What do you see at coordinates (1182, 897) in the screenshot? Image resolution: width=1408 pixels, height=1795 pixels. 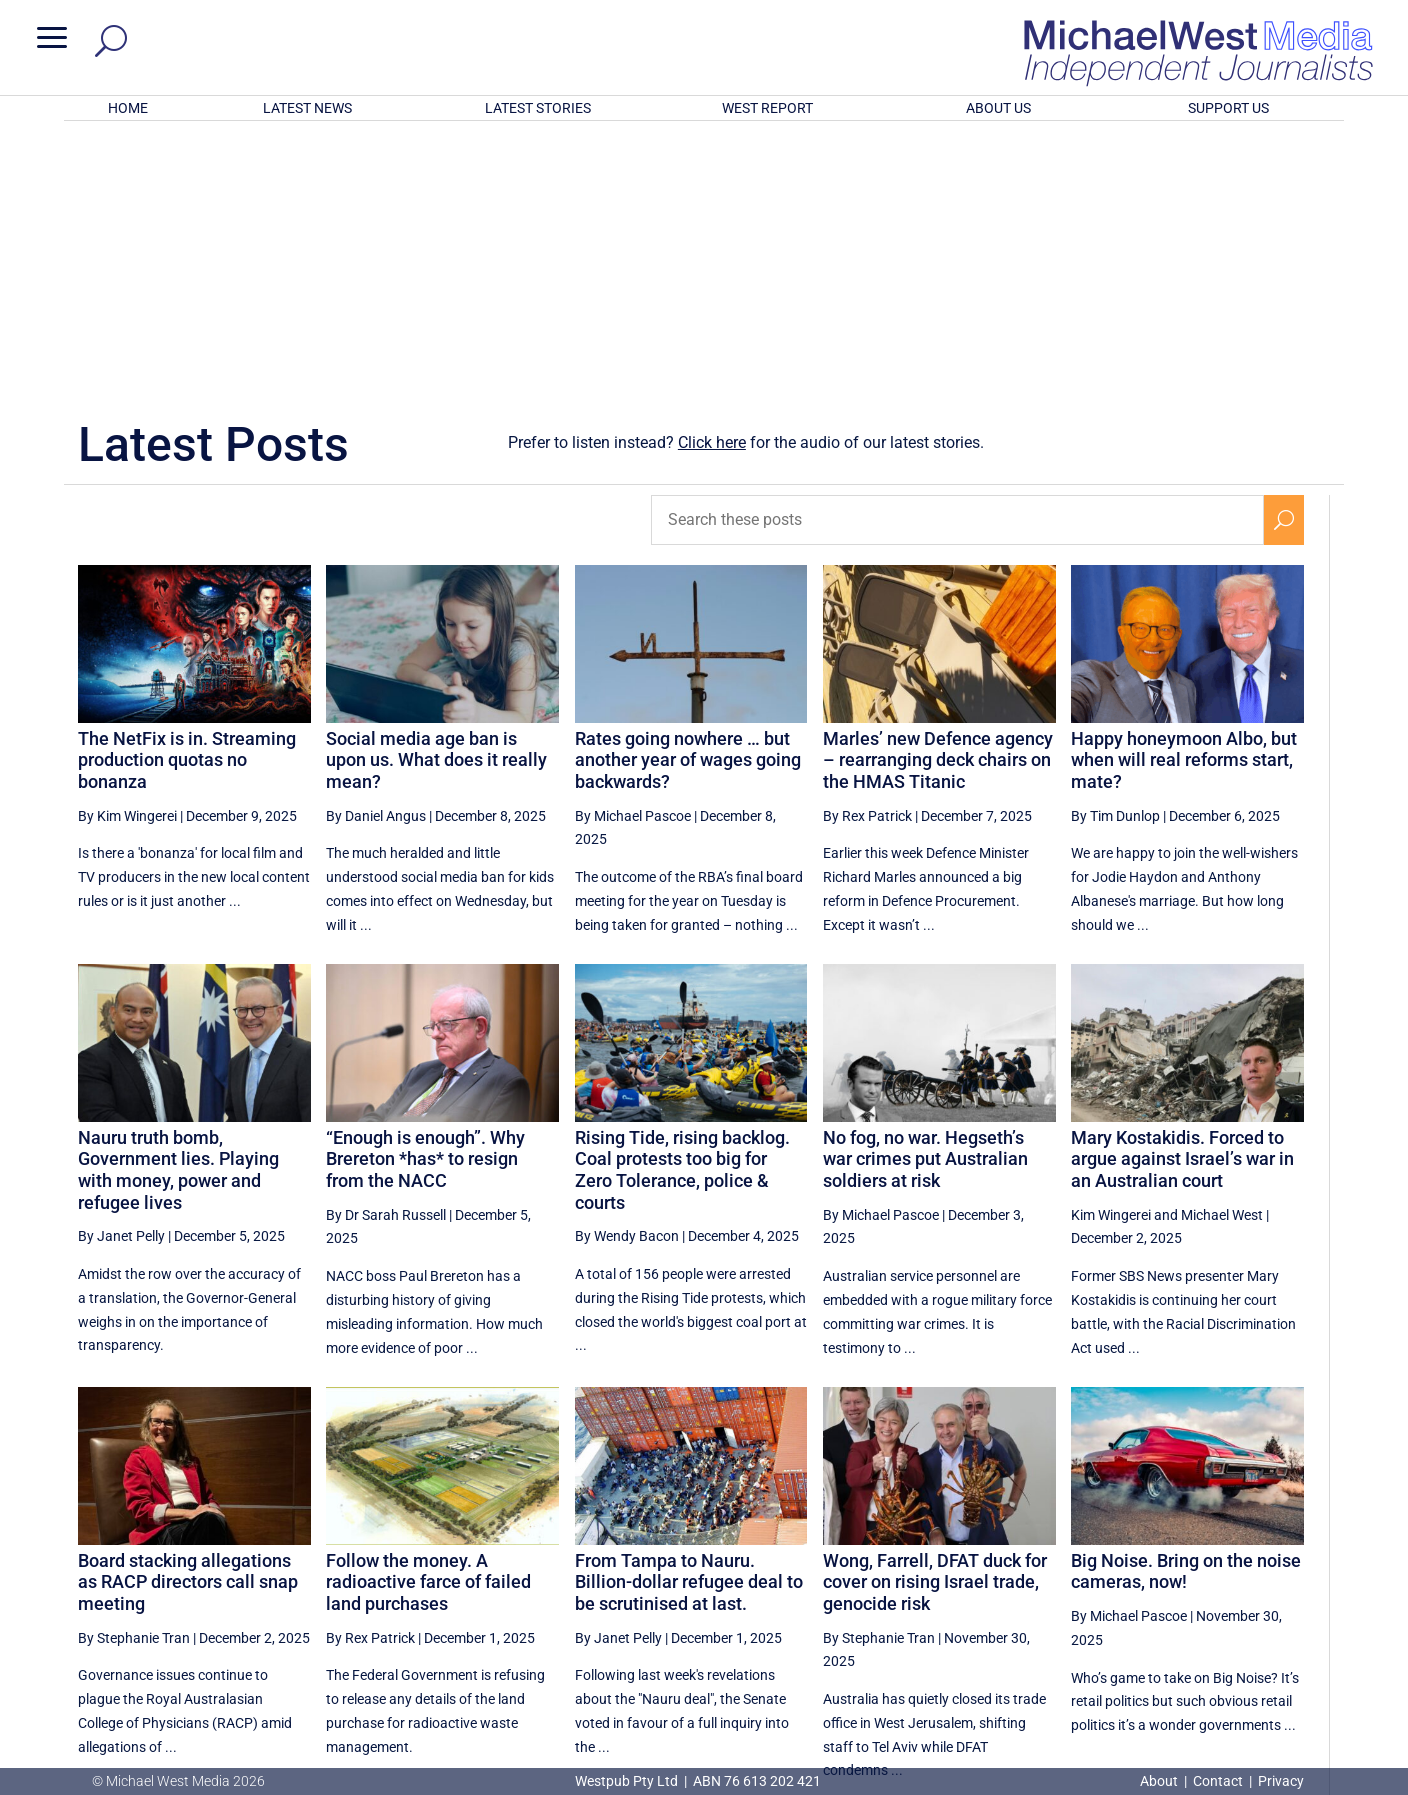 I see `Mary Kostakidis. Forced to argue against Israel’s war in an Australian court` at bounding box center [1182, 897].